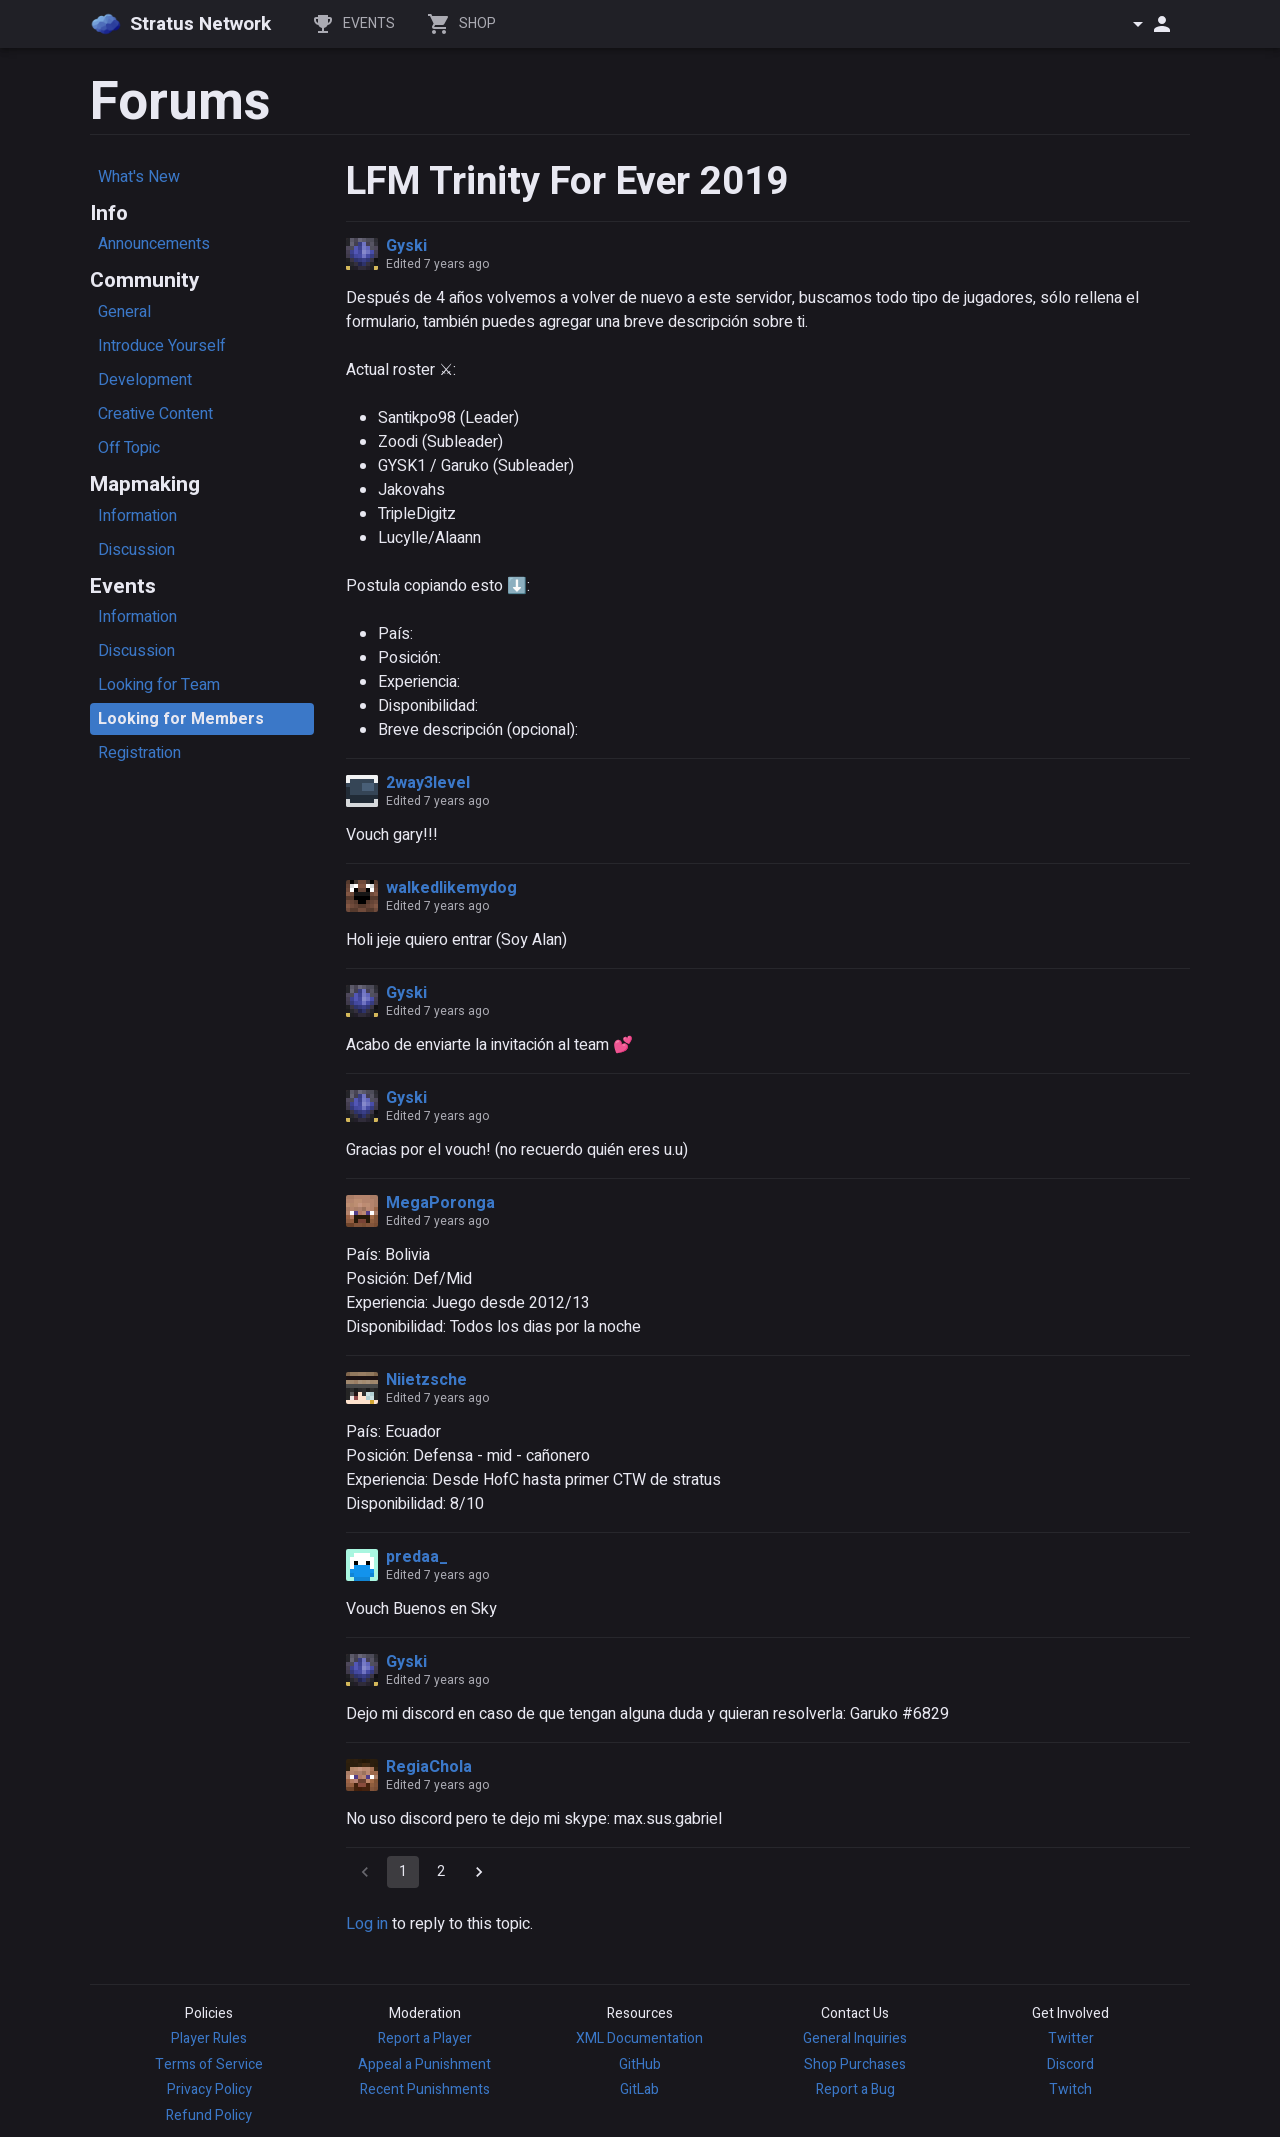  I want to click on Refund Policy, so click(209, 2115).